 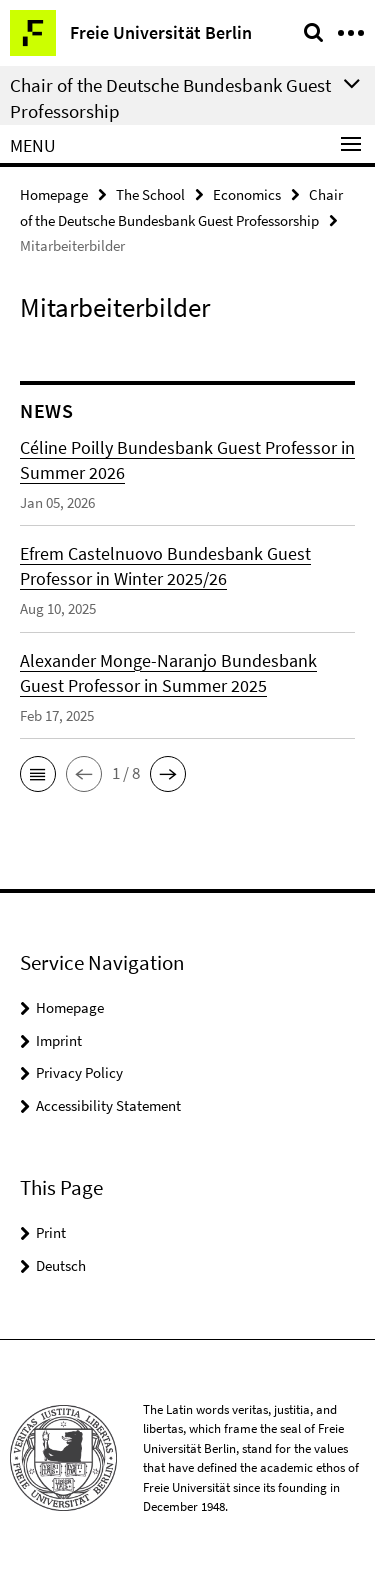 I want to click on [button], so click(x=38, y=774).